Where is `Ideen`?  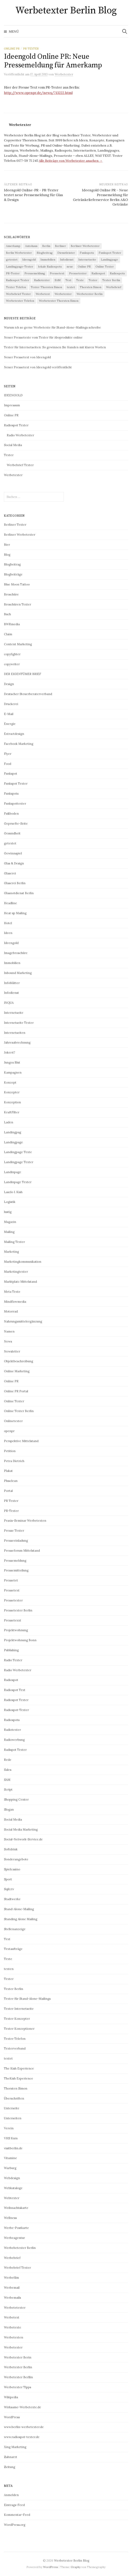
Ideen is located at coordinates (8, 933).